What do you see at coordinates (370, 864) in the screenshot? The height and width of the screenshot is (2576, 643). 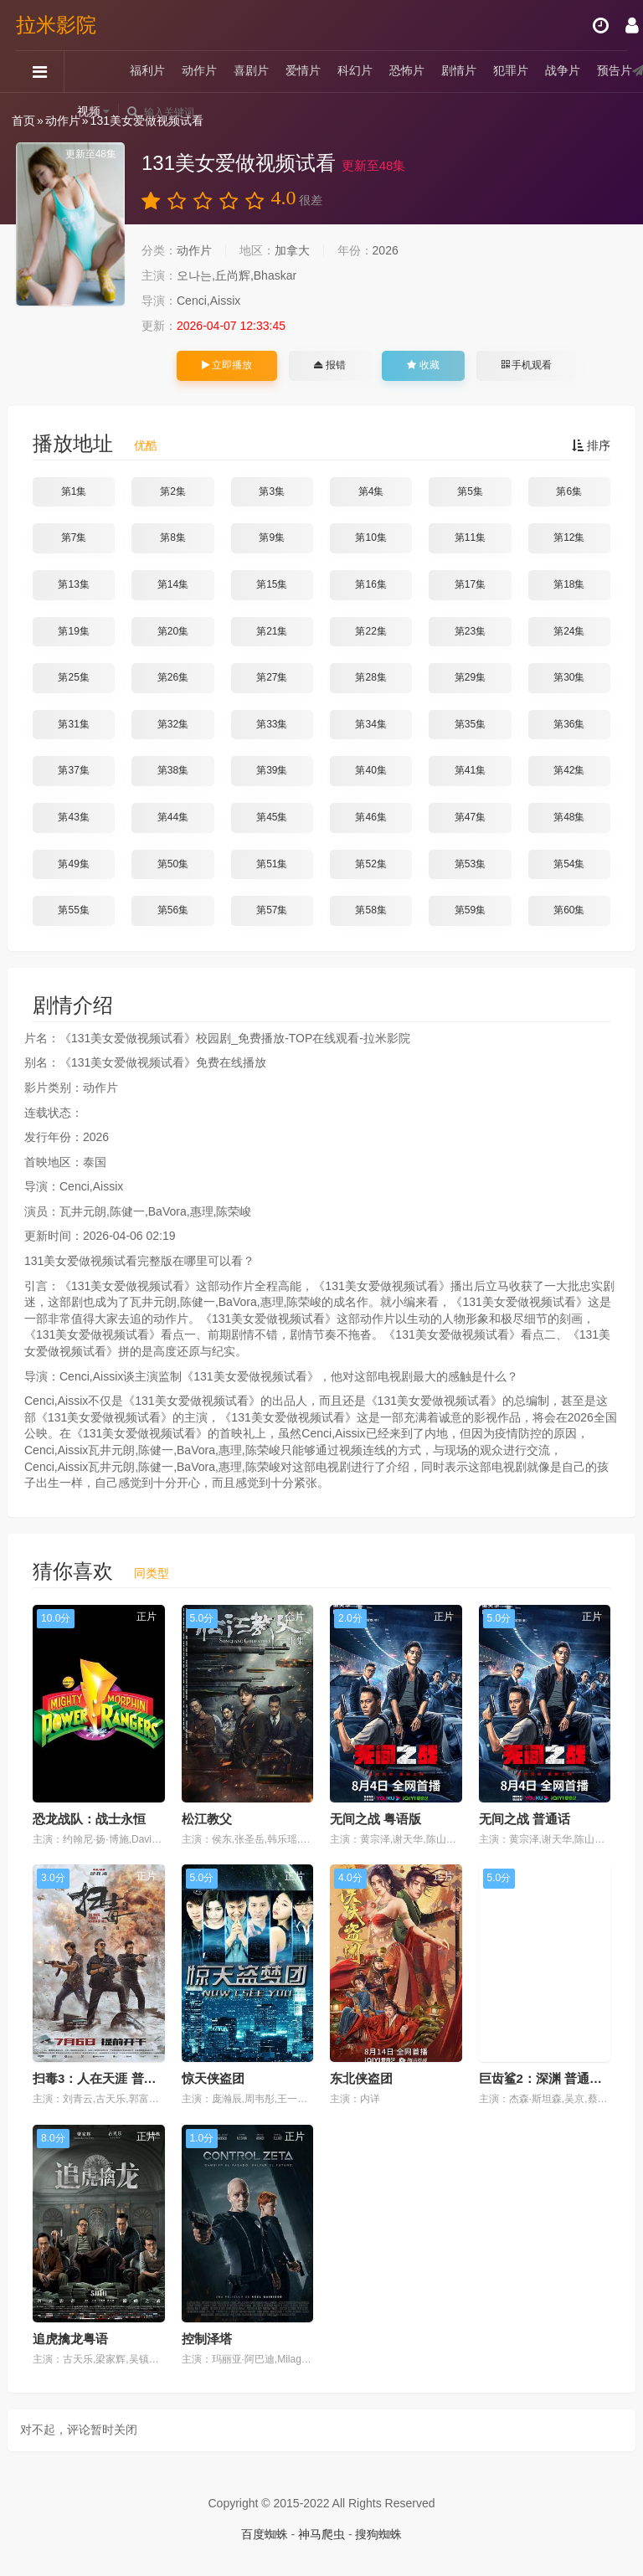 I see `第52集` at bounding box center [370, 864].